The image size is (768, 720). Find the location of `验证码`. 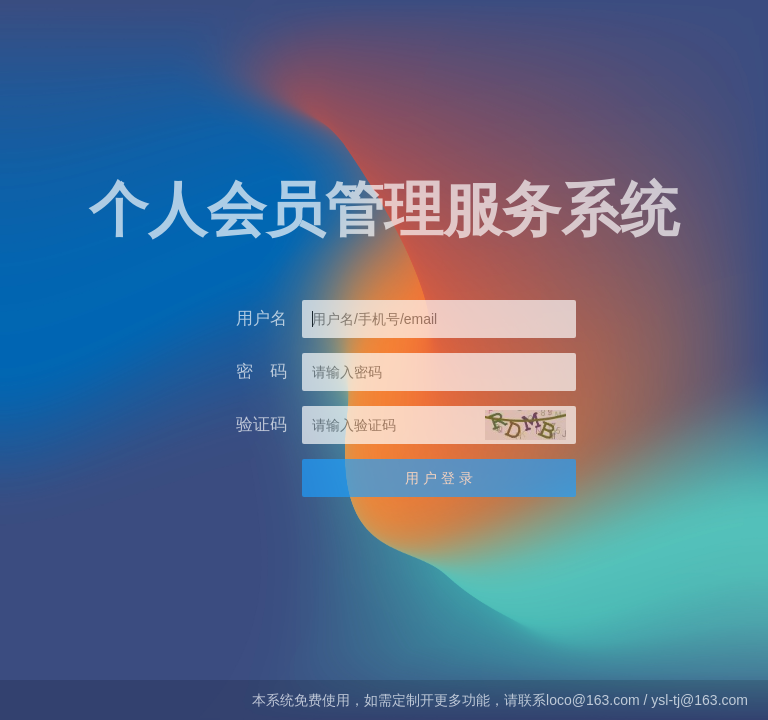

验证码 is located at coordinates (261, 424).